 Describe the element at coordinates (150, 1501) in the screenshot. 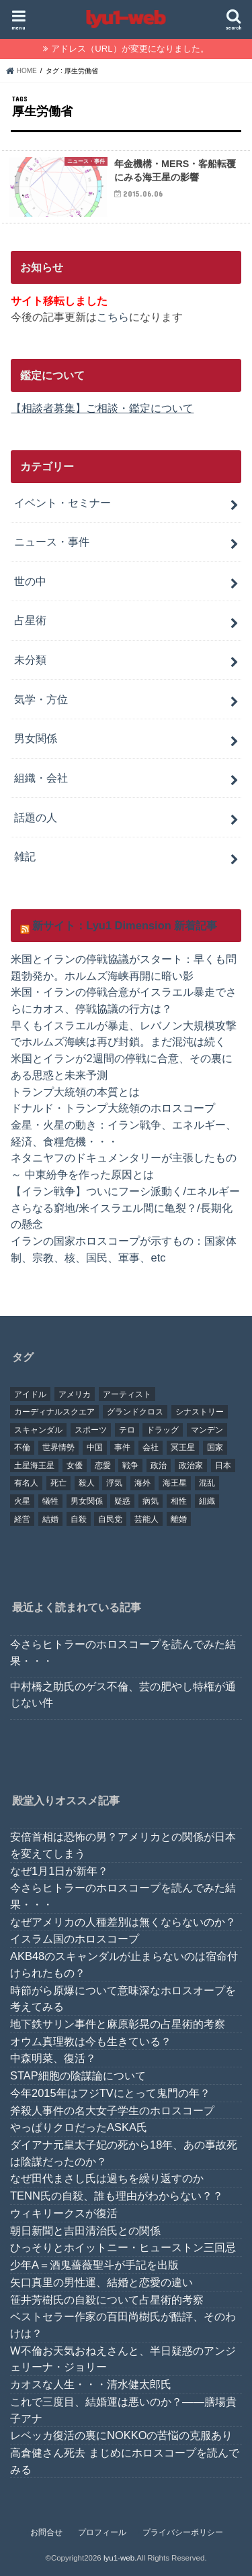

I see `病気 [病気 (21個の項目)]` at that location.